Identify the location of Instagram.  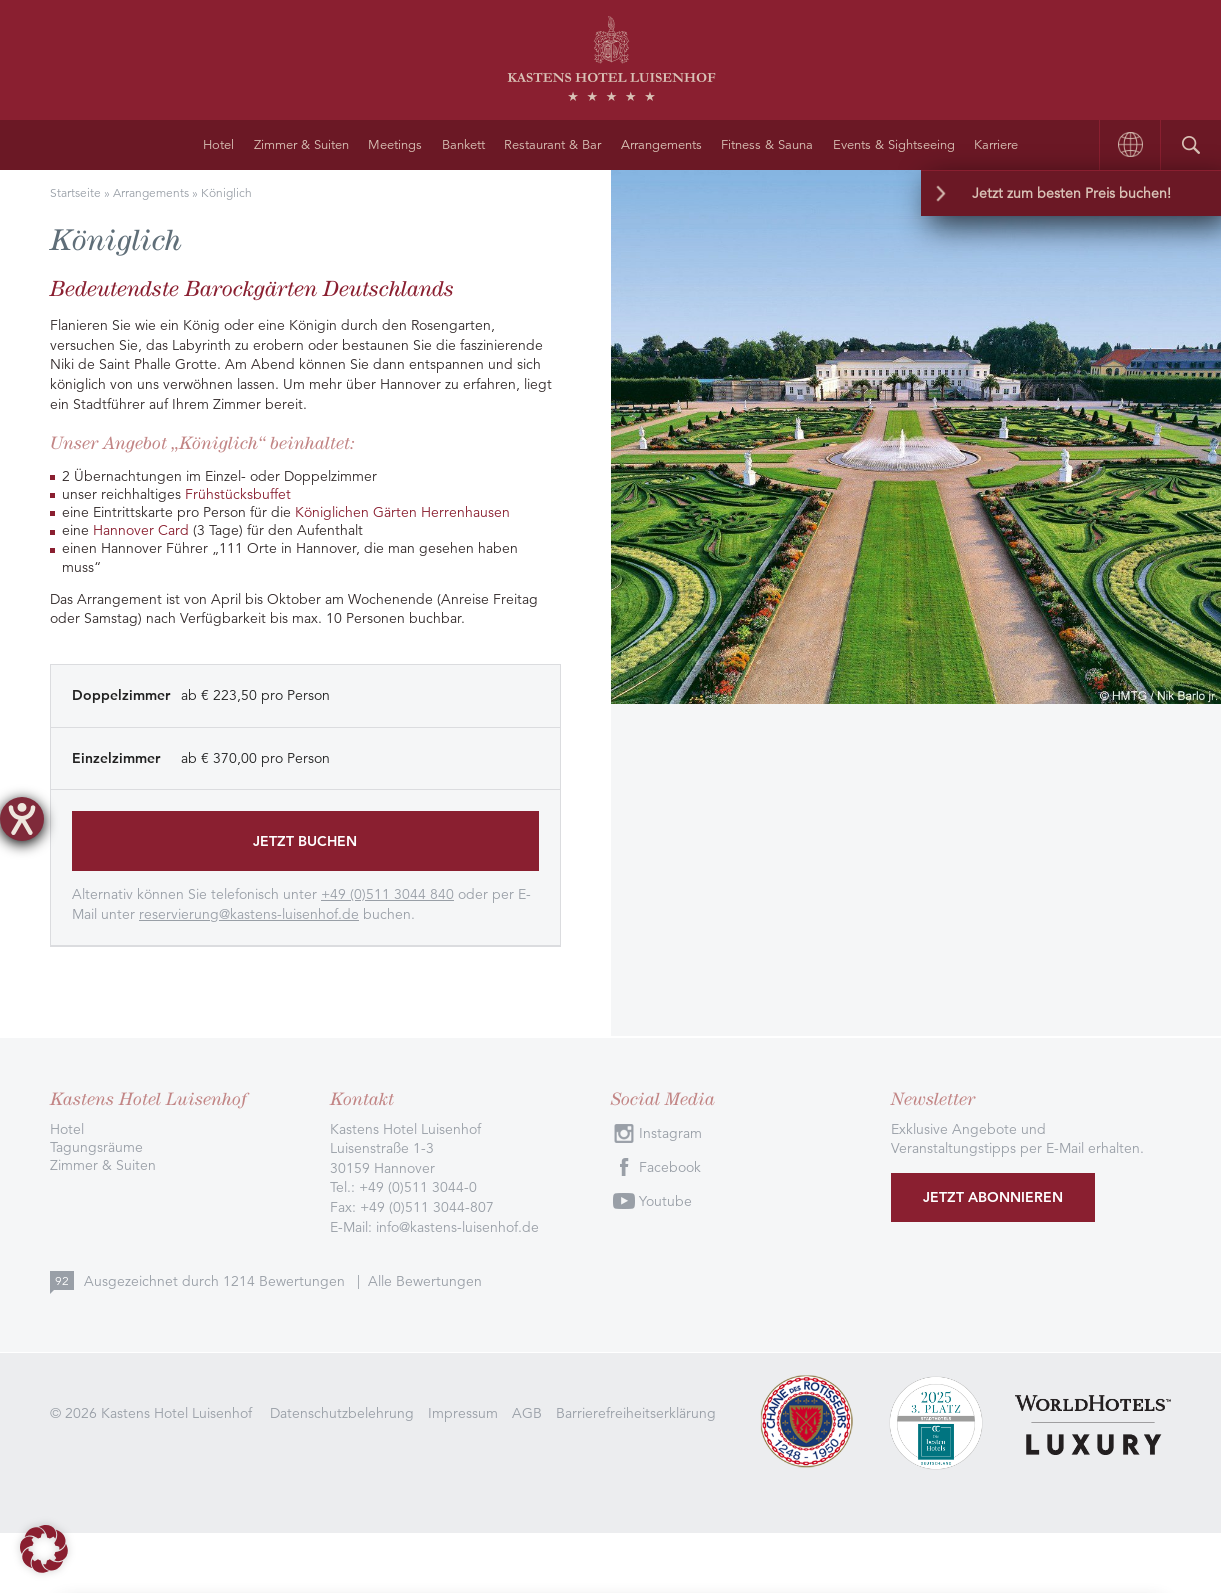
(670, 1133).